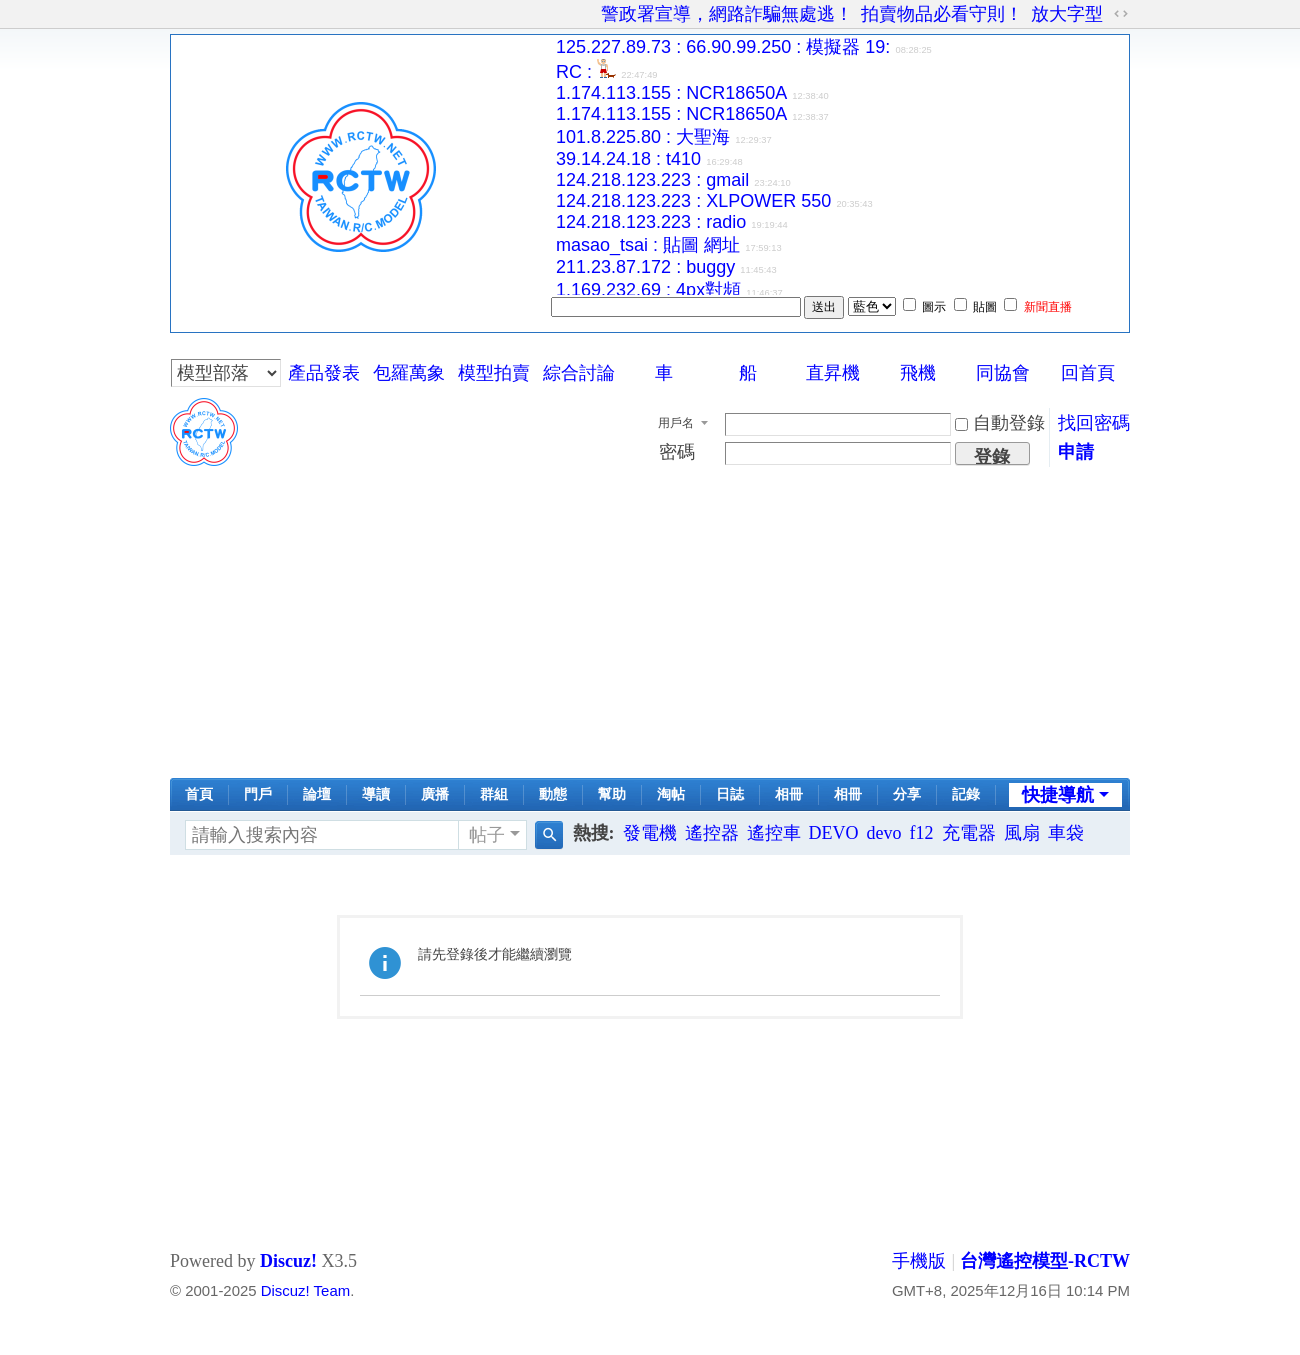  What do you see at coordinates (671, 794) in the screenshot?
I see `淘帖` at bounding box center [671, 794].